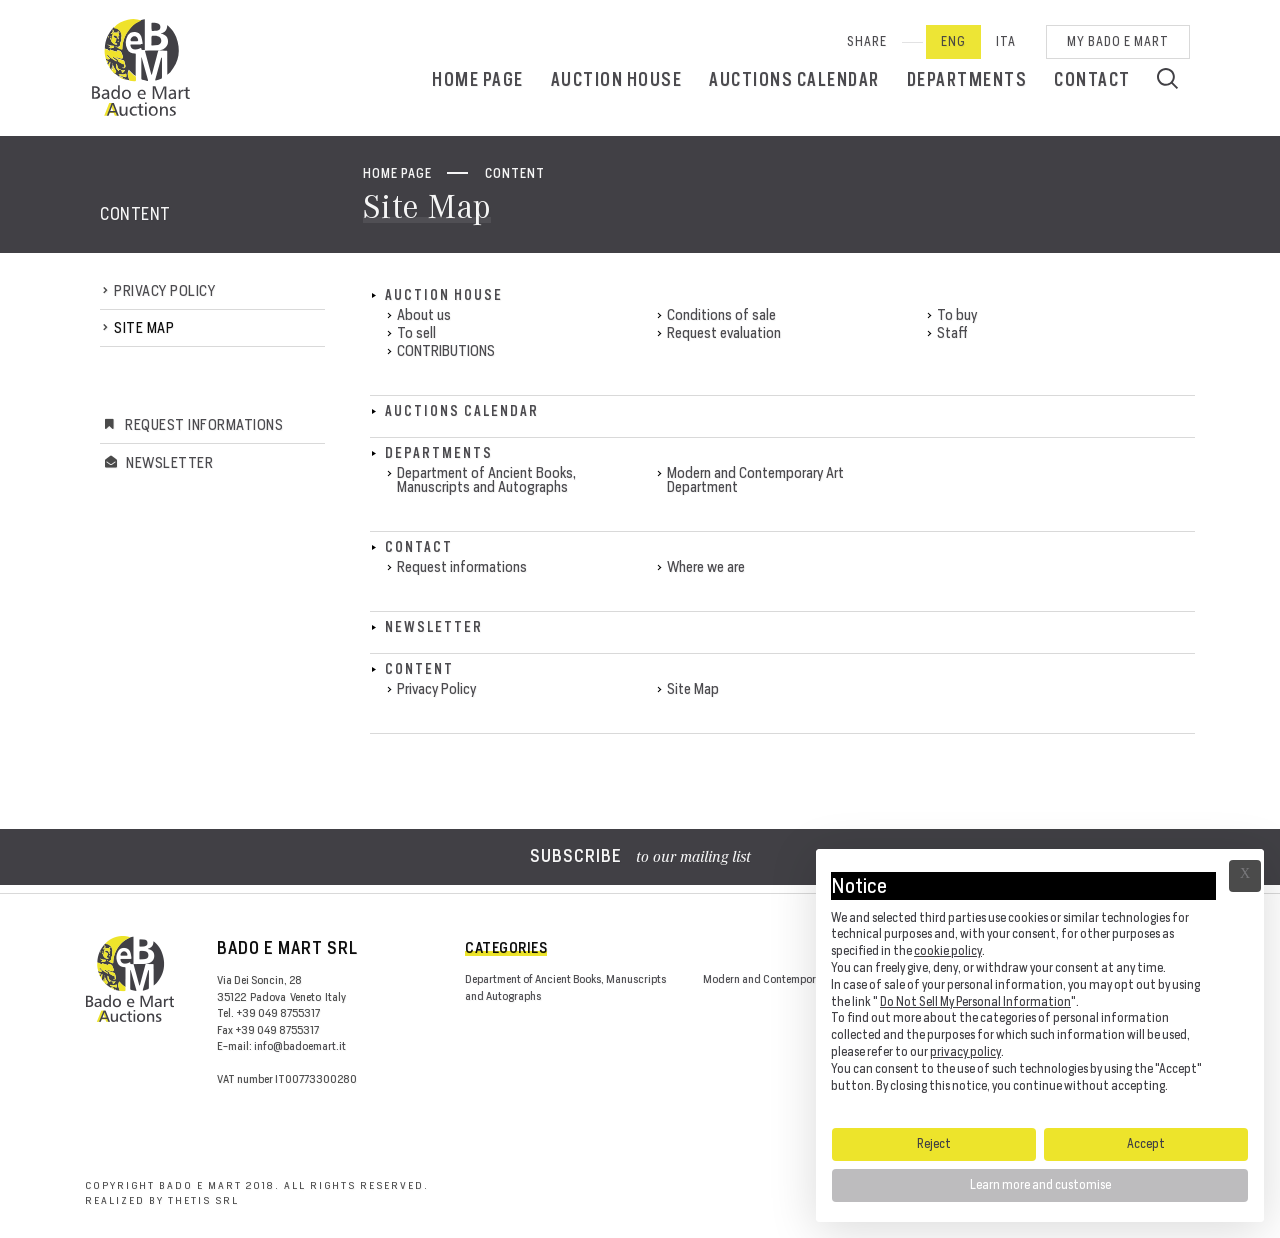 The height and width of the screenshot is (1238, 1280). Describe the element at coordinates (957, 314) in the screenshot. I see `To buy` at that location.